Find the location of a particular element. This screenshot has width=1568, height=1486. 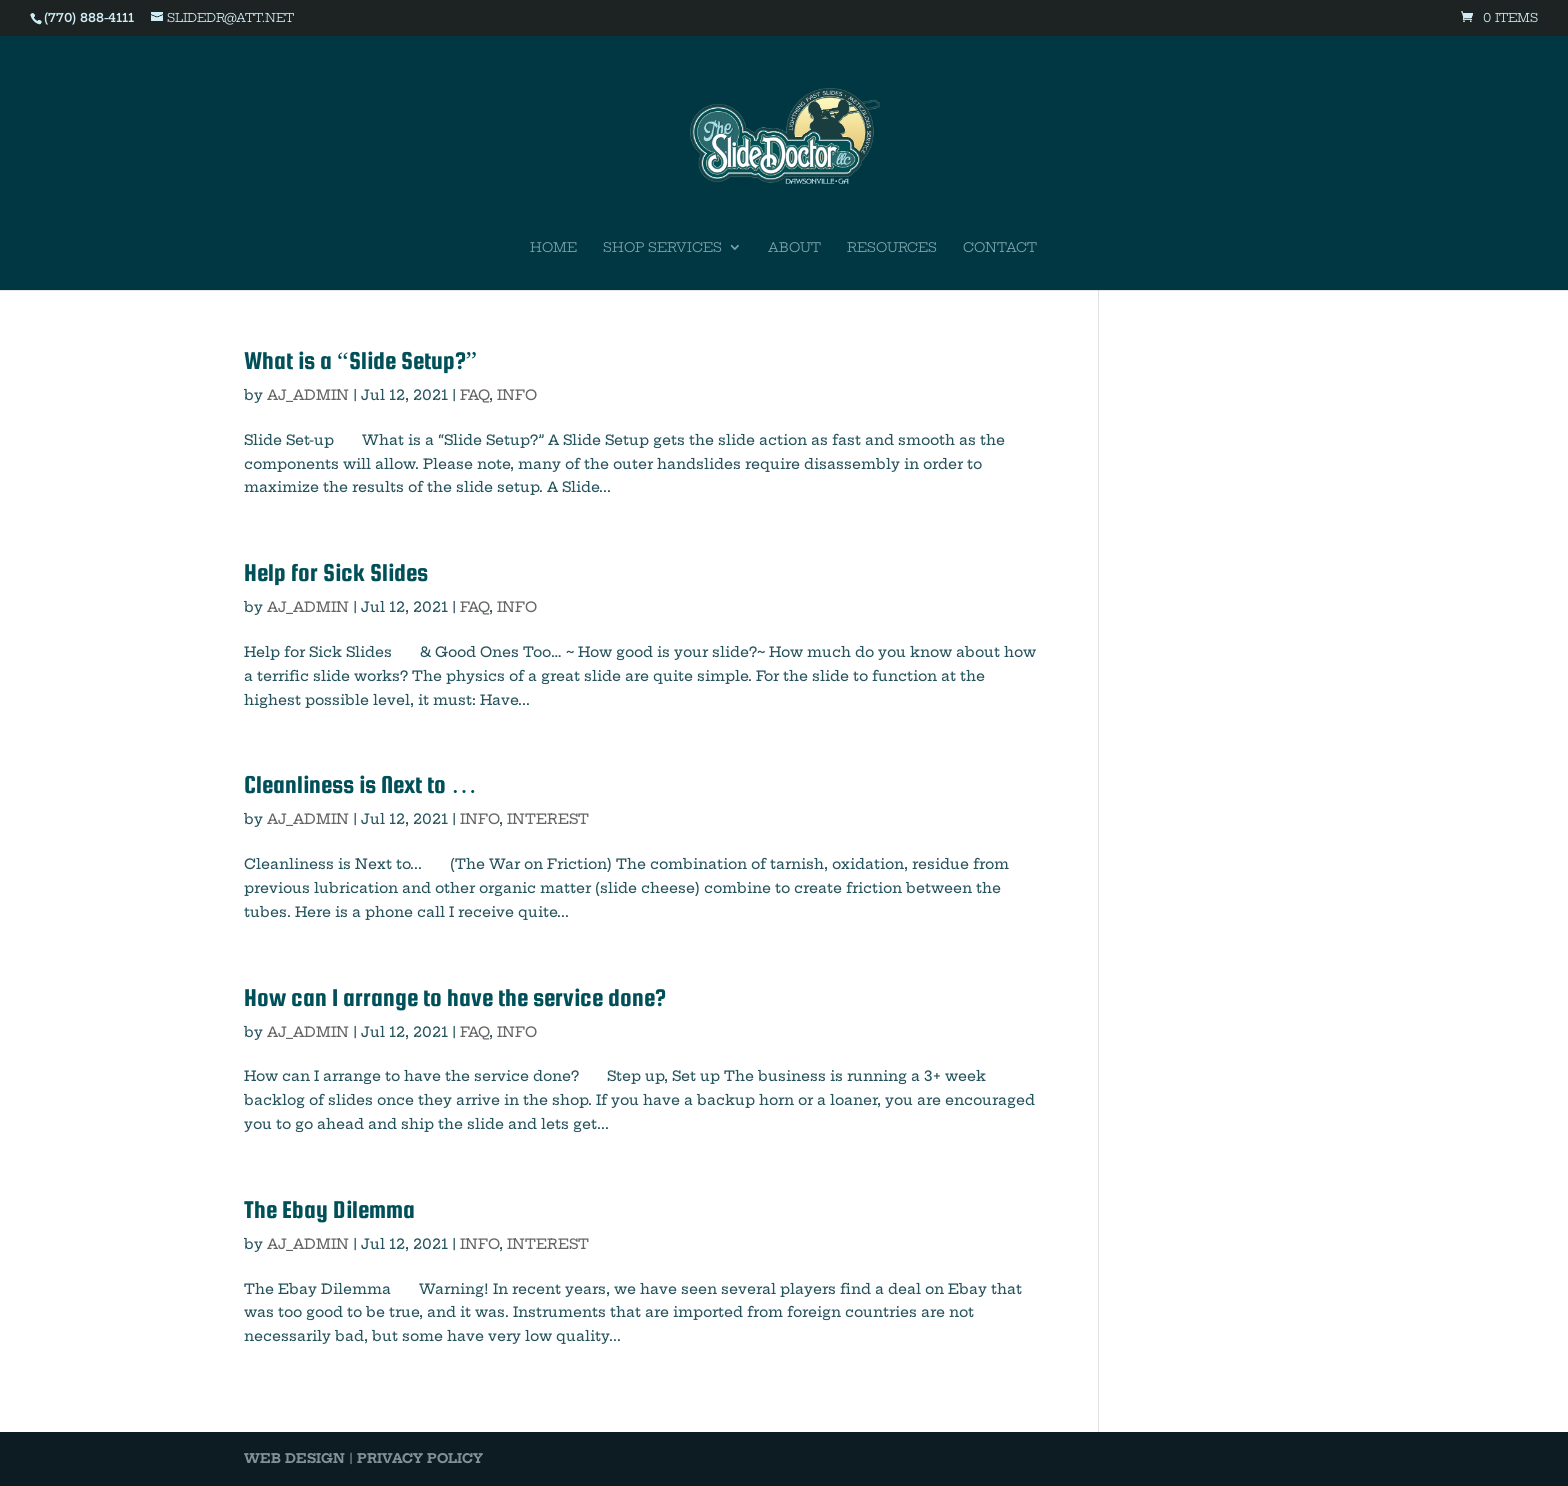

What is a “Slide Setup?” is located at coordinates (360, 360).